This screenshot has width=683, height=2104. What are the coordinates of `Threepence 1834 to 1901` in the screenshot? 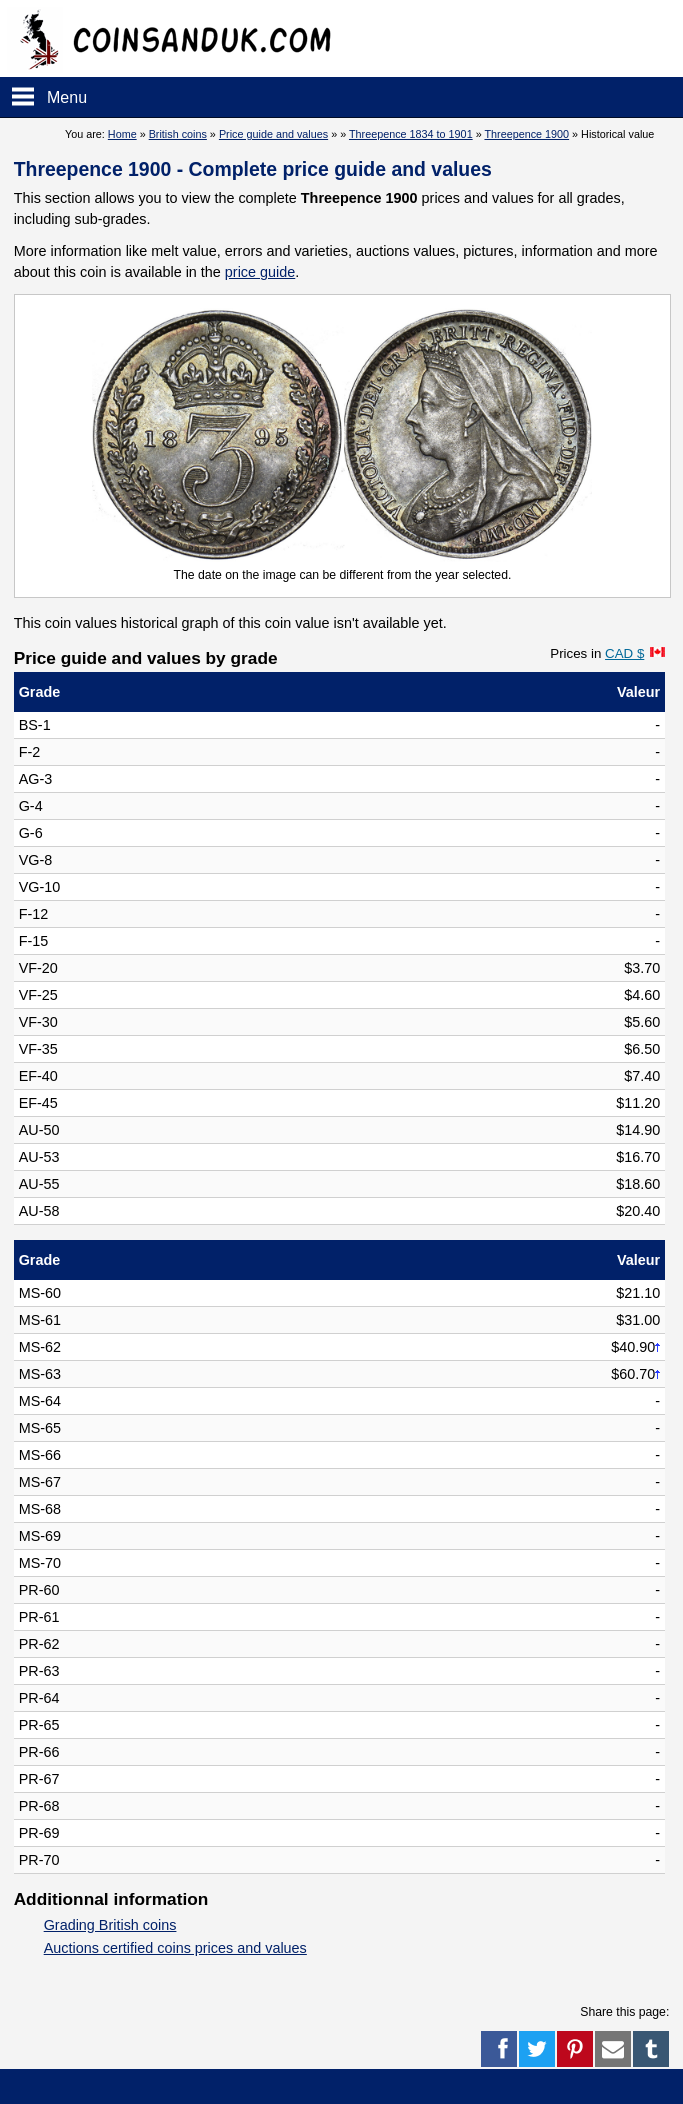 It's located at (411, 134).